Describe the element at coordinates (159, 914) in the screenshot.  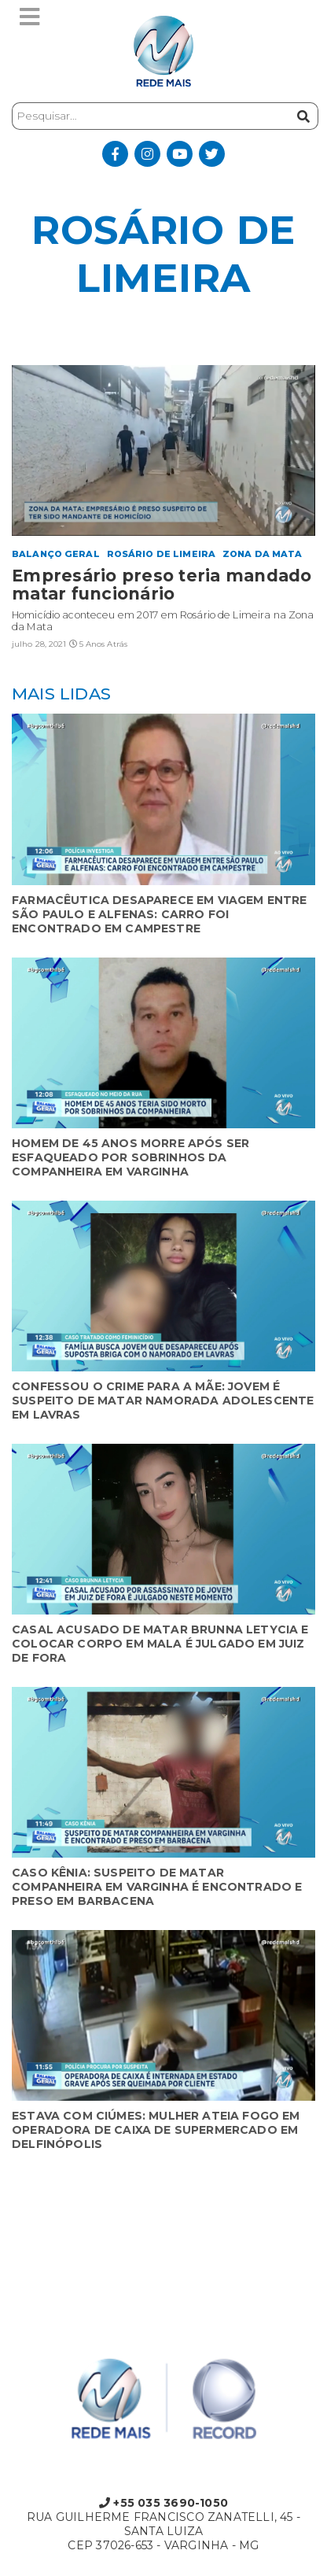
I see `FARMACÊUTICA DESAPARECE EM VIAGEM ENTRE SÃO PAULO E ALFENAS: CARRO FOI ENCONTRADO EM CAMPESTRE` at that location.